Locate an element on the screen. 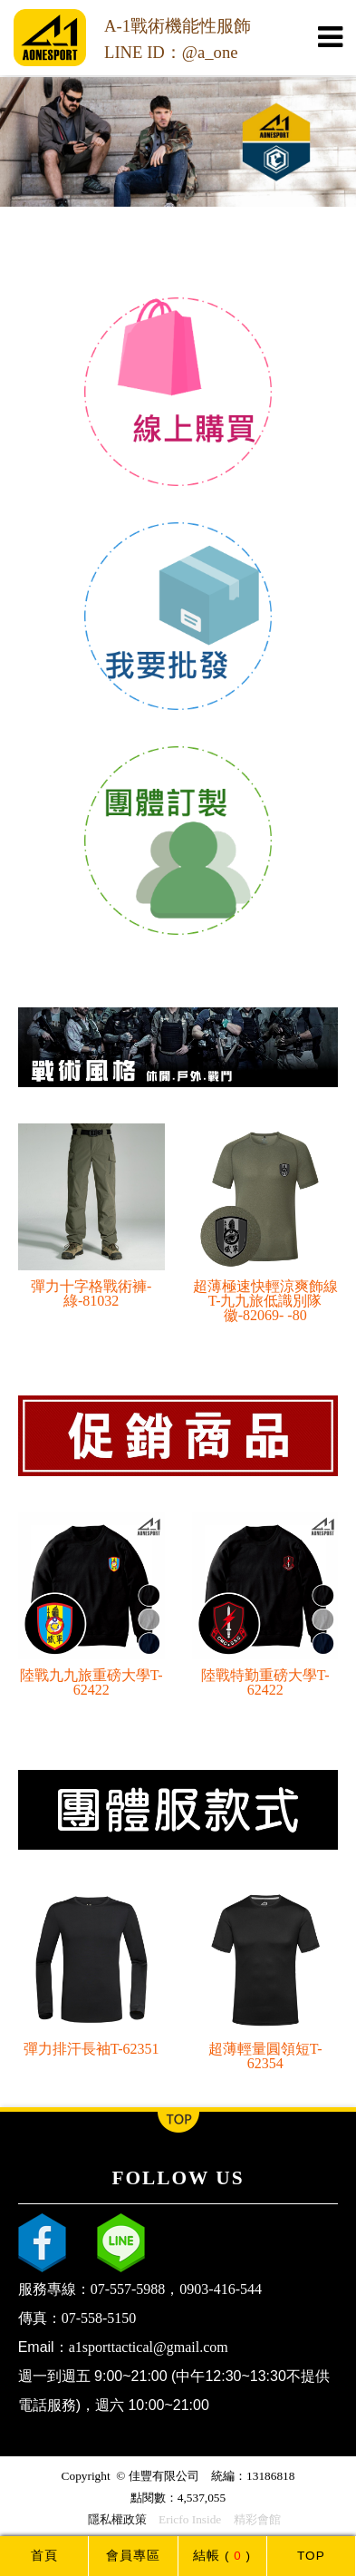 The width and height of the screenshot is (356, 2576). 0903-416-544 is located at coordinates (220, 2289).